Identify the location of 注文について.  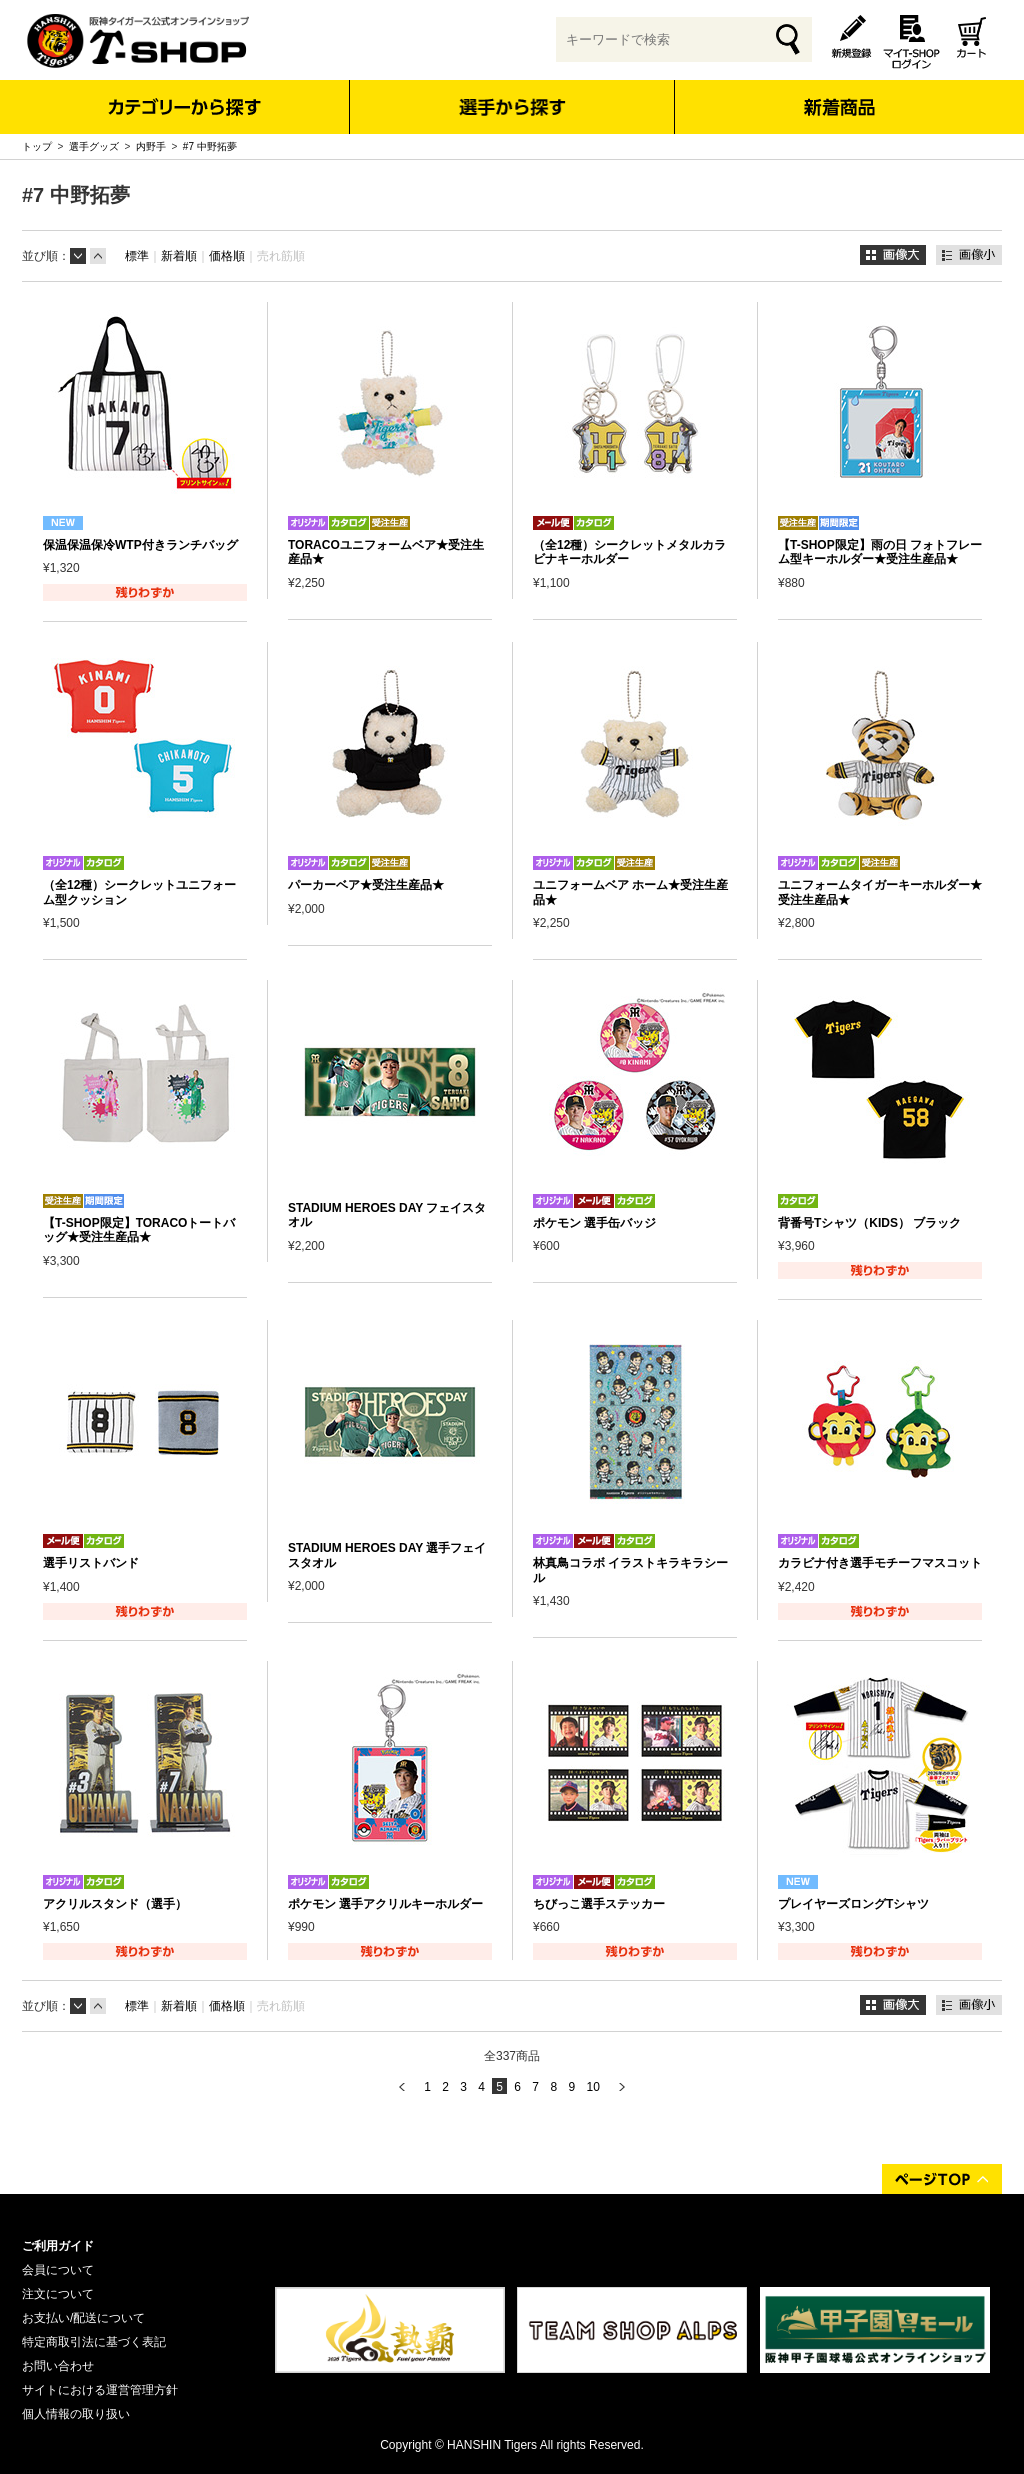
(58, 2294).